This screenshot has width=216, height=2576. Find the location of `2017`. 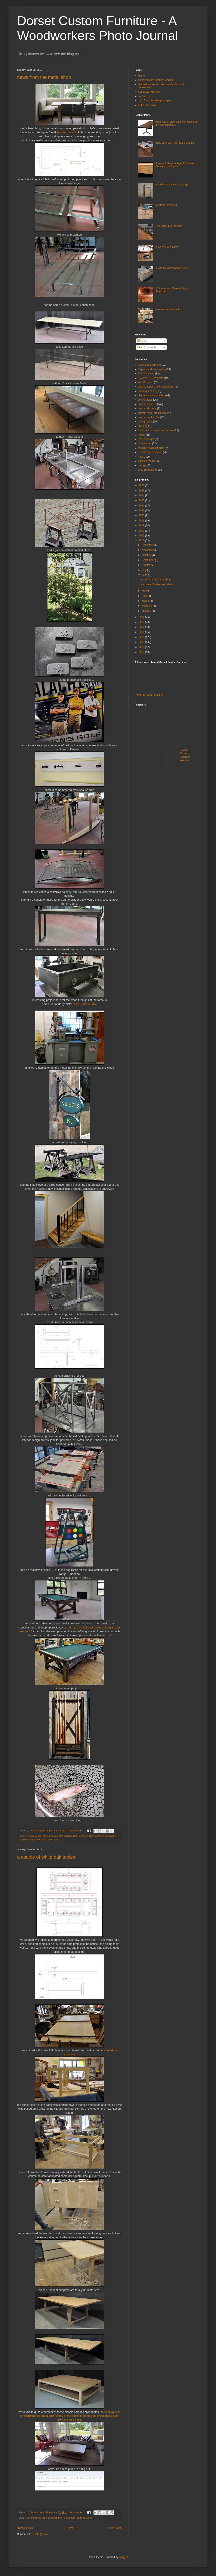

2017 is located at coordinates (142, 530).